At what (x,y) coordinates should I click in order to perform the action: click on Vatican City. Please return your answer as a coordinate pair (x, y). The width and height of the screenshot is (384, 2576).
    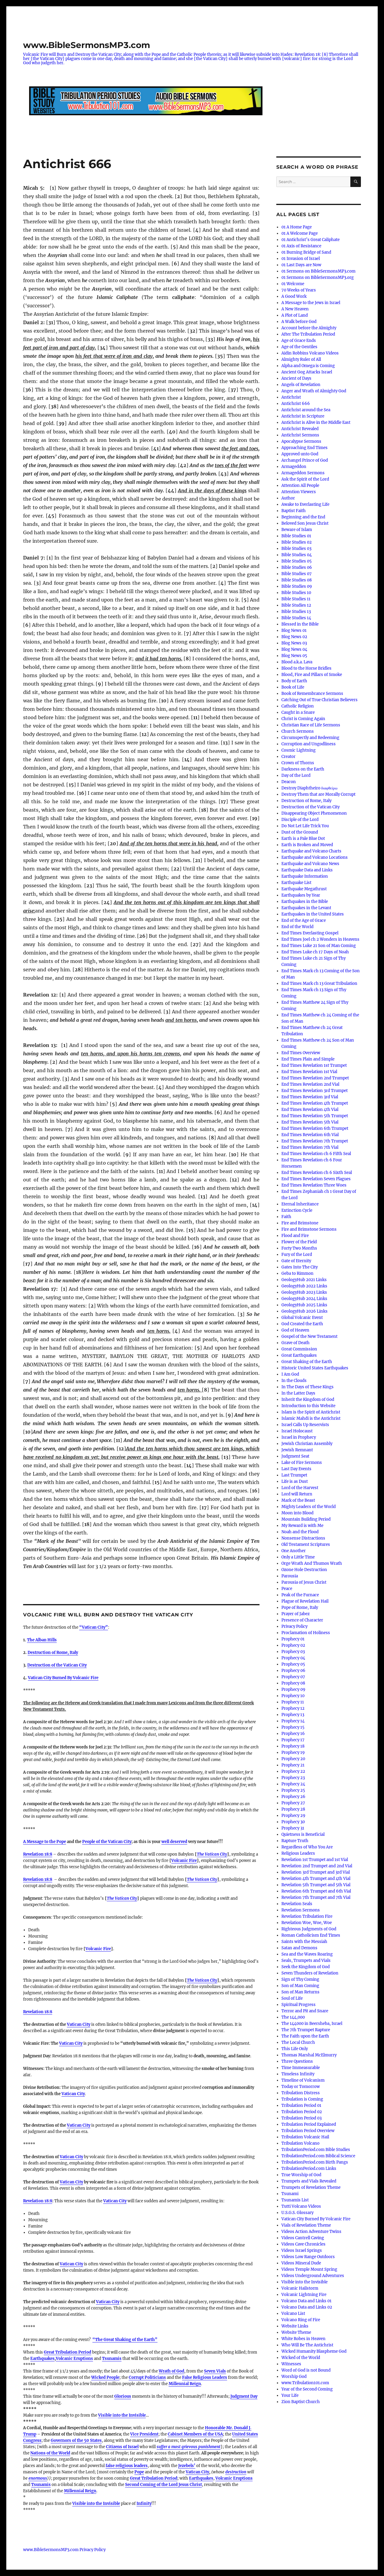
    Looking at the image, I should click on (78, 2024).